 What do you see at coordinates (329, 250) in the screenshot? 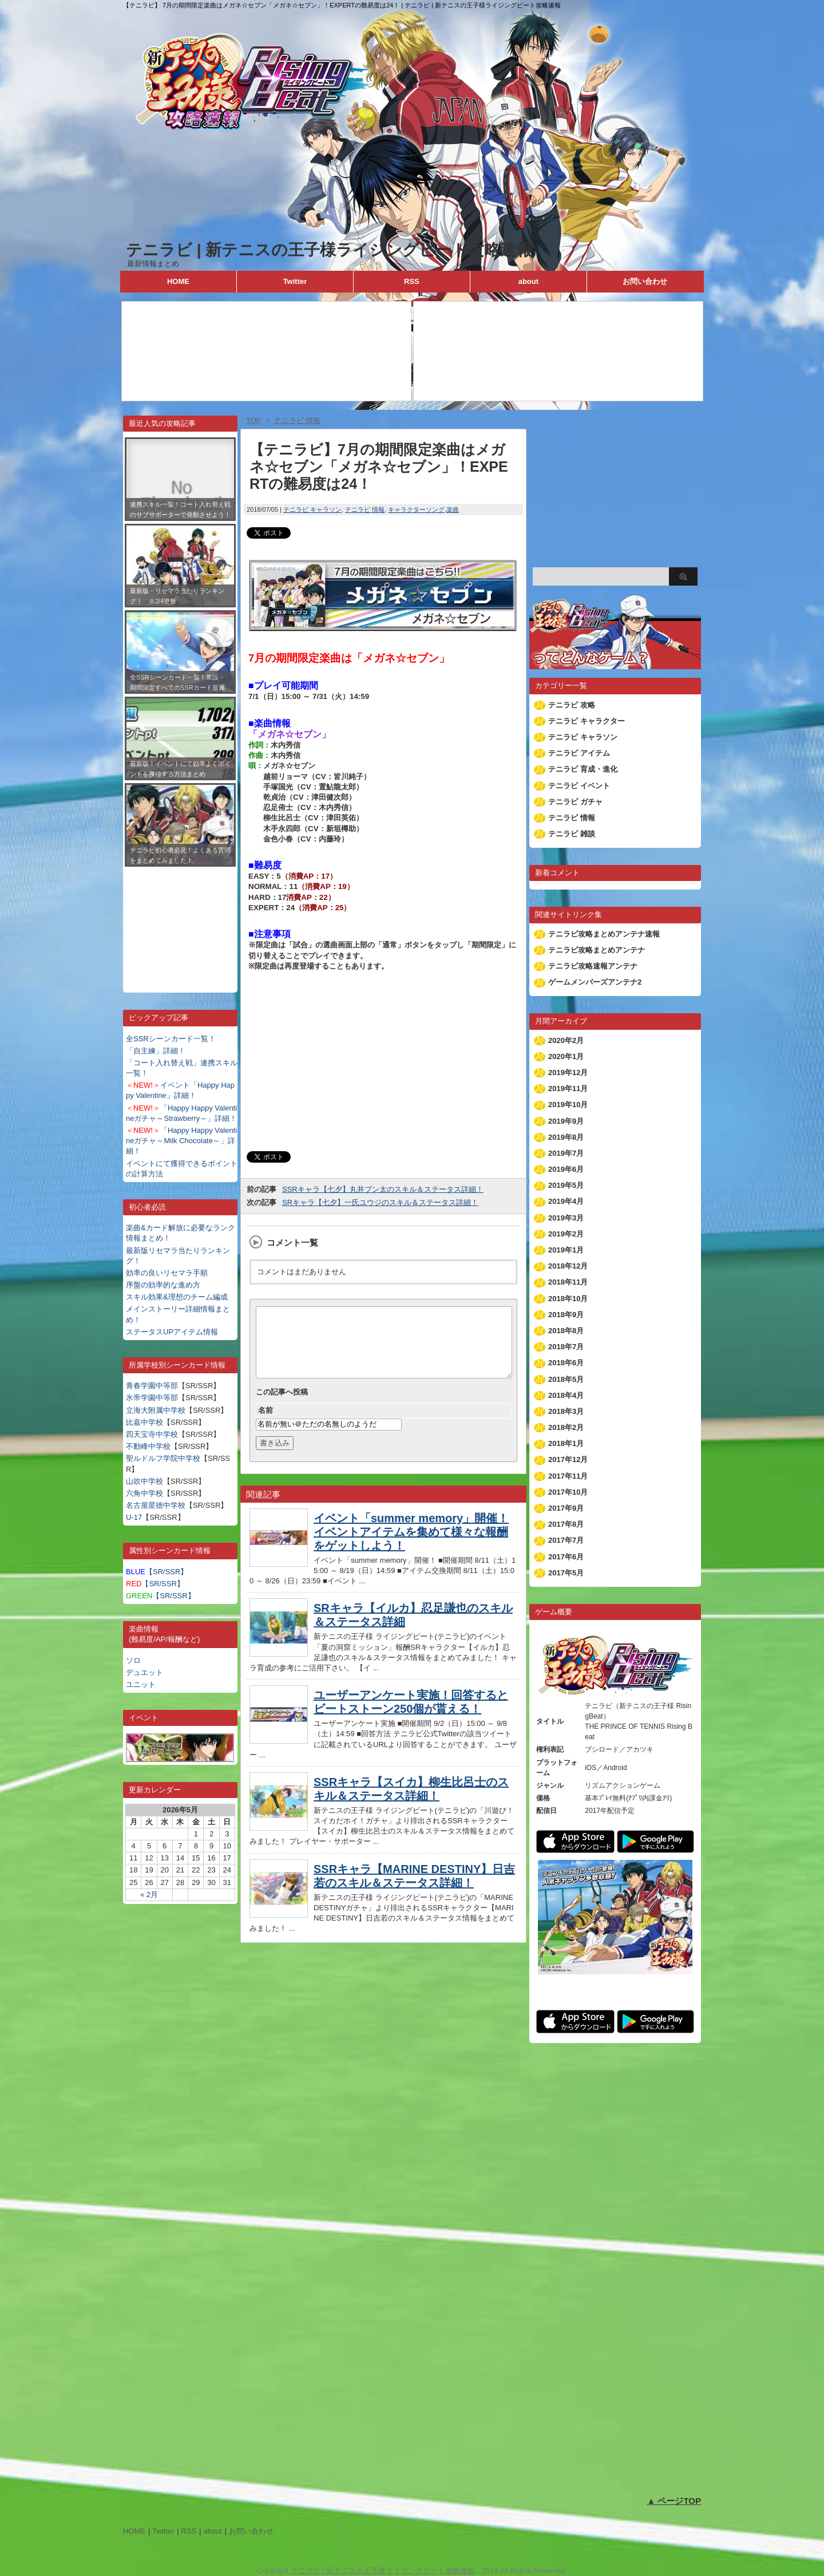
I see `テニラビ | 新テニスの王子様ライジングビート攻略速報` at bounding box center [329, 250].